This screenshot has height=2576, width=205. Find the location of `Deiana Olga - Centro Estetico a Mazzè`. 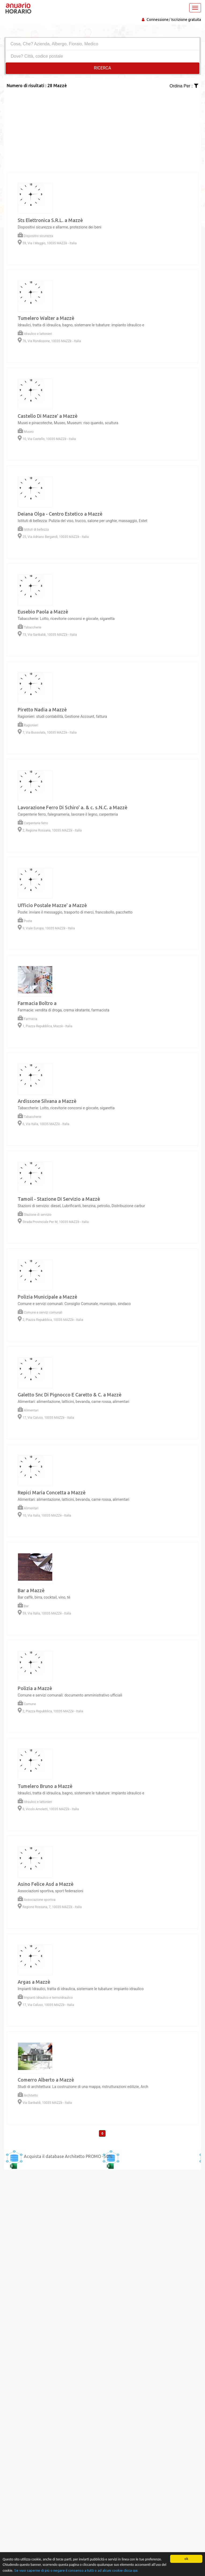

Deiana Olga - Centro Estetico a Mazzè is located at coordinates (60, 513).